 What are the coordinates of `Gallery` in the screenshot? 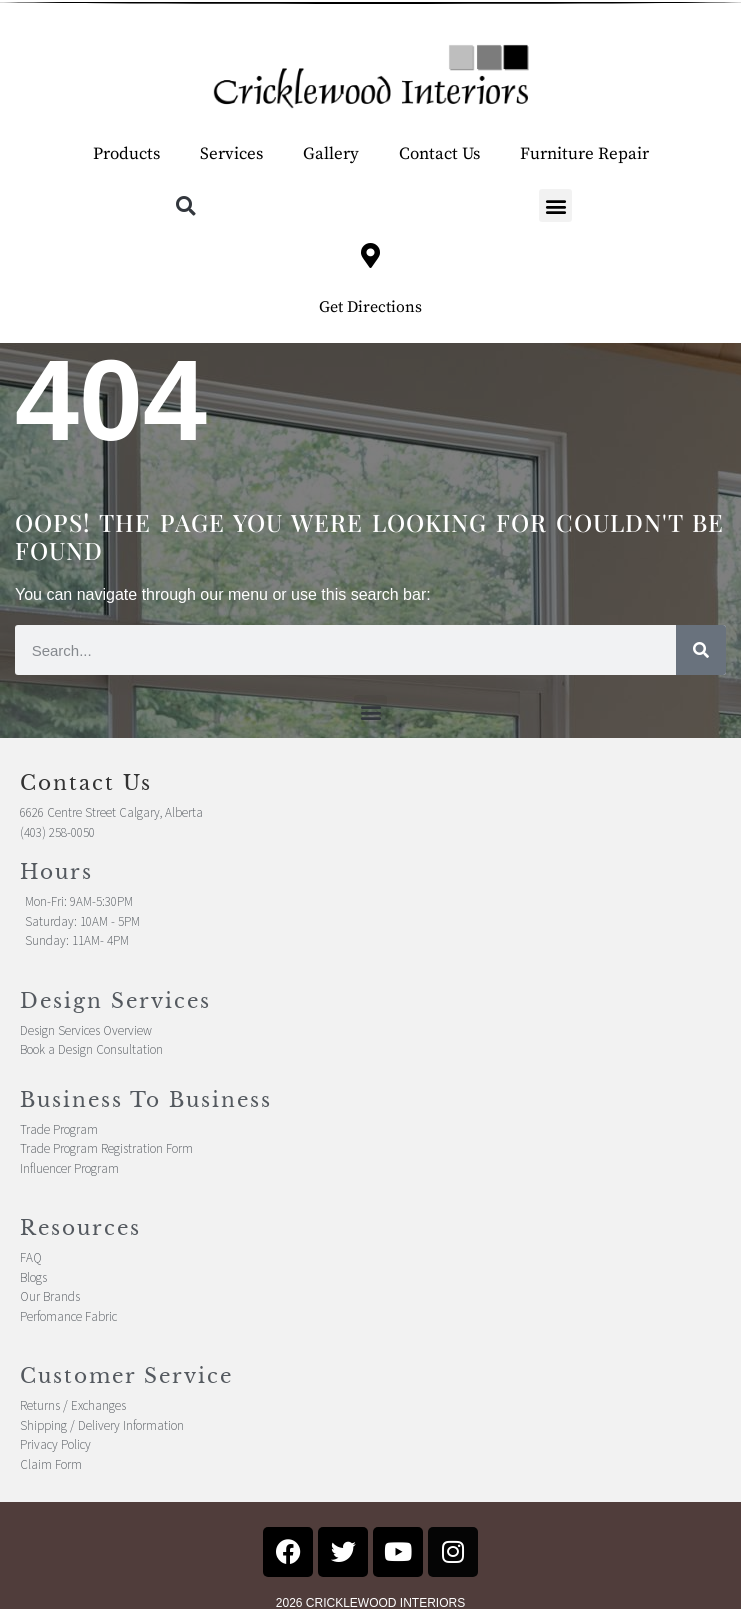 It's located at (331, 154).